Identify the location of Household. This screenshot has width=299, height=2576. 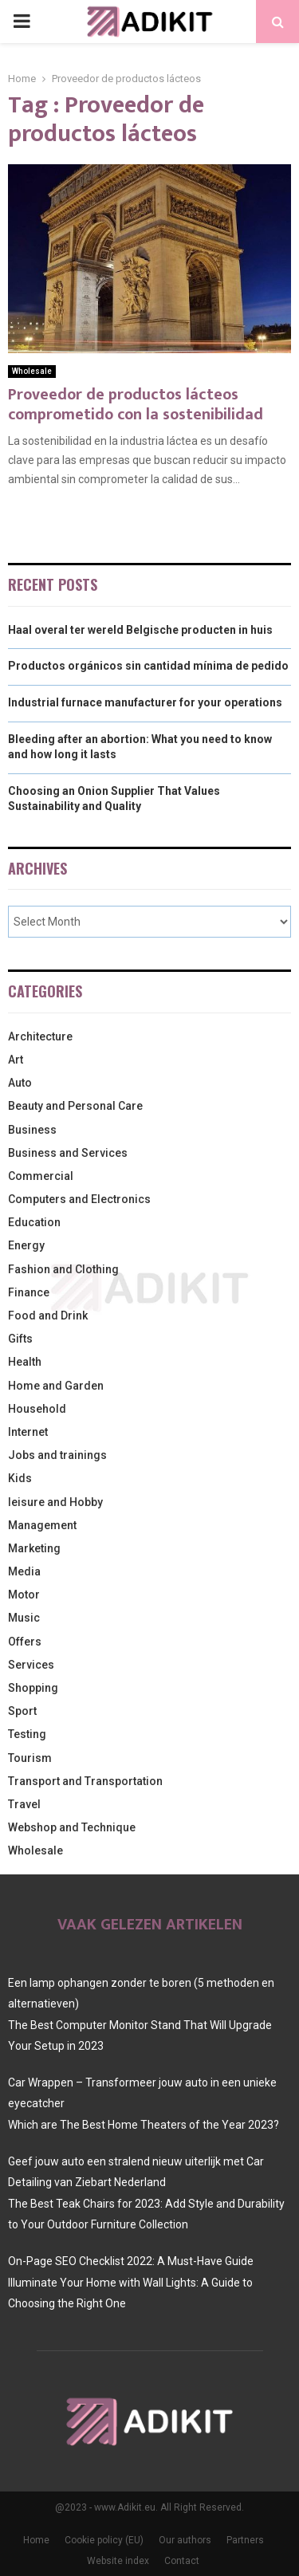
(37, 1408).